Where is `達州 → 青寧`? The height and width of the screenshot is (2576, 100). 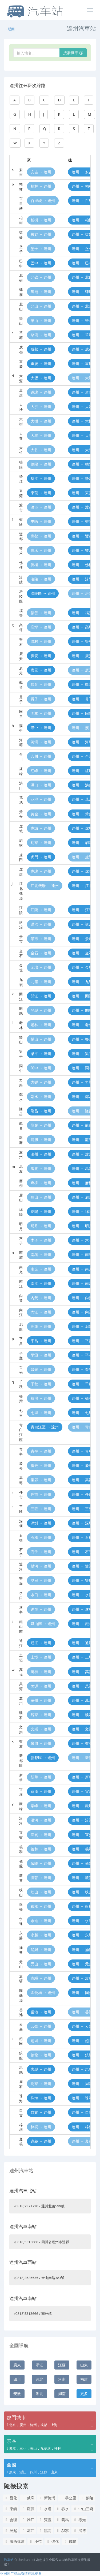
達州 → 青寧 is located at coordinates (82, 1451).